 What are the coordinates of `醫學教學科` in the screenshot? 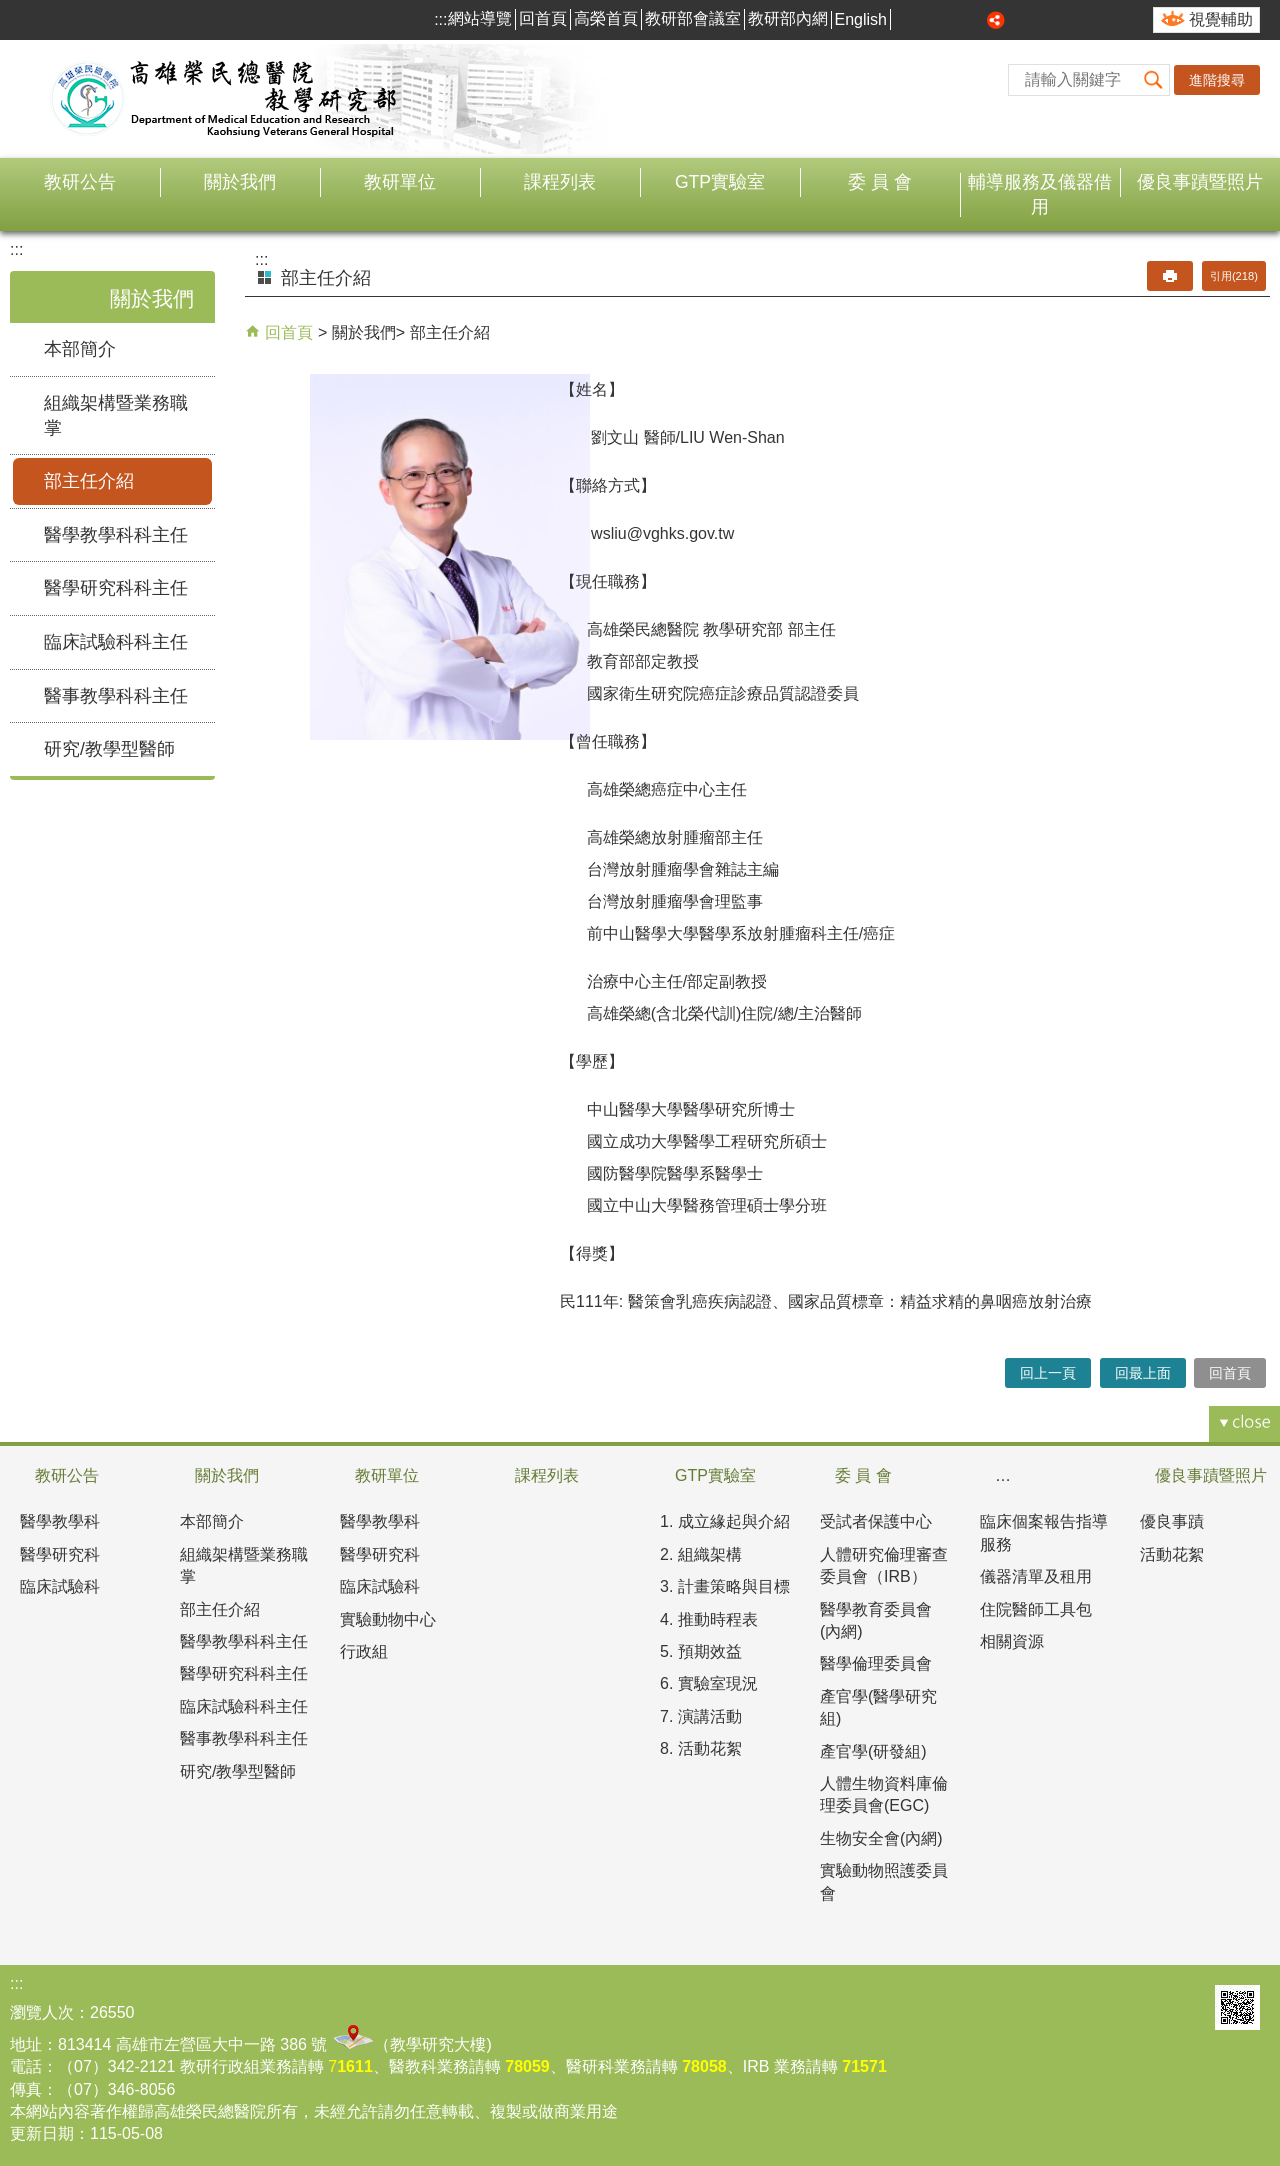 It's located at (60, 1521).